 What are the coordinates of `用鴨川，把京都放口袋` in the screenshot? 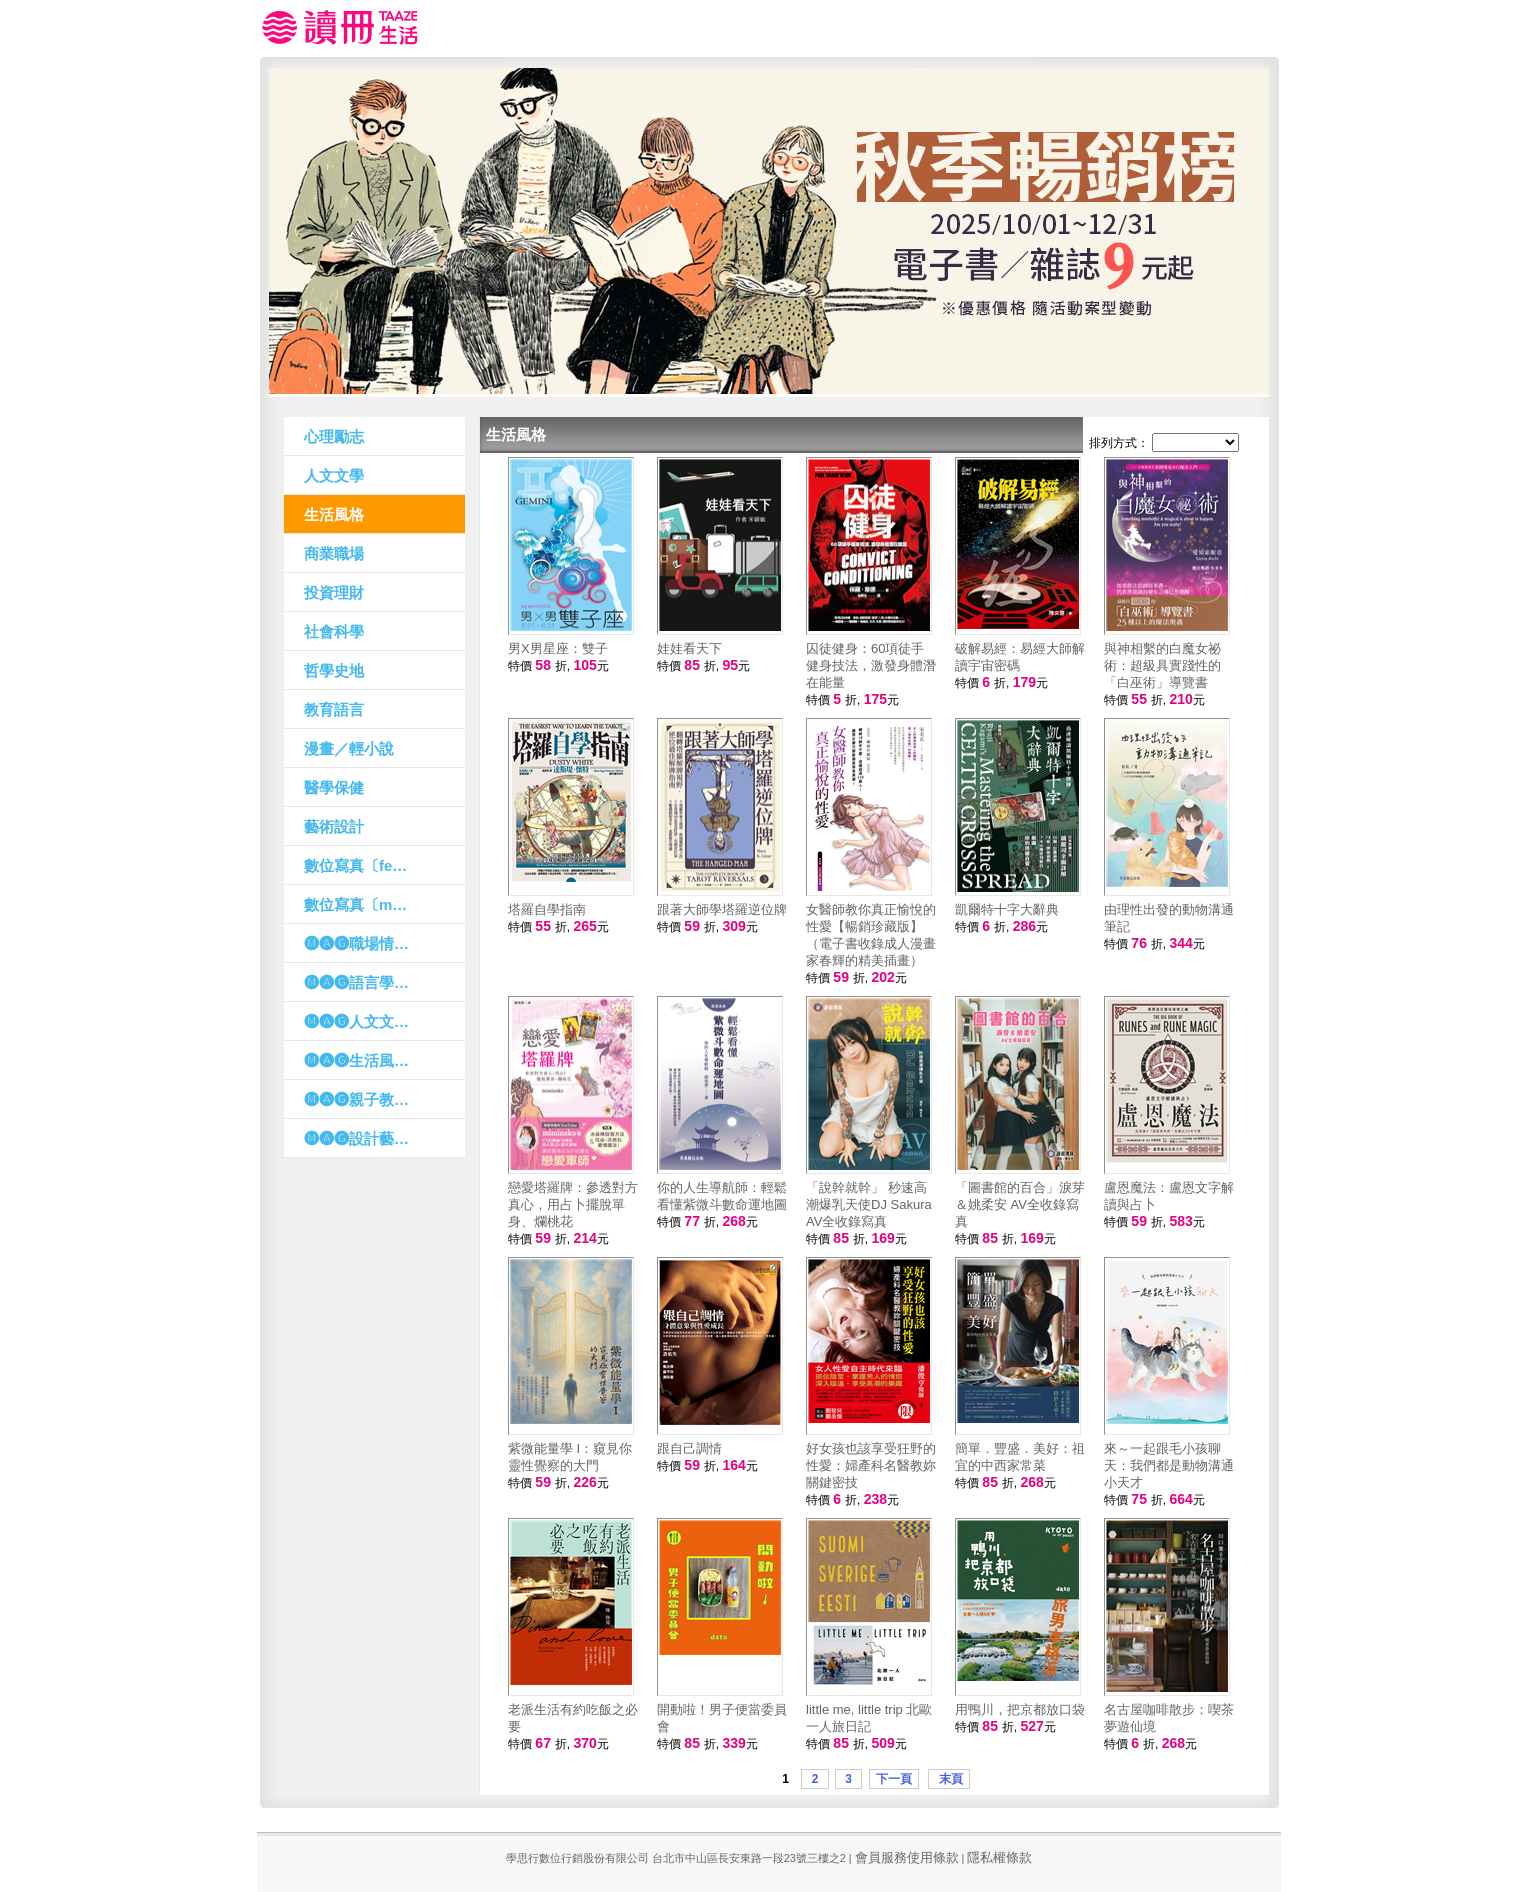 It's located at (1020, 1709).